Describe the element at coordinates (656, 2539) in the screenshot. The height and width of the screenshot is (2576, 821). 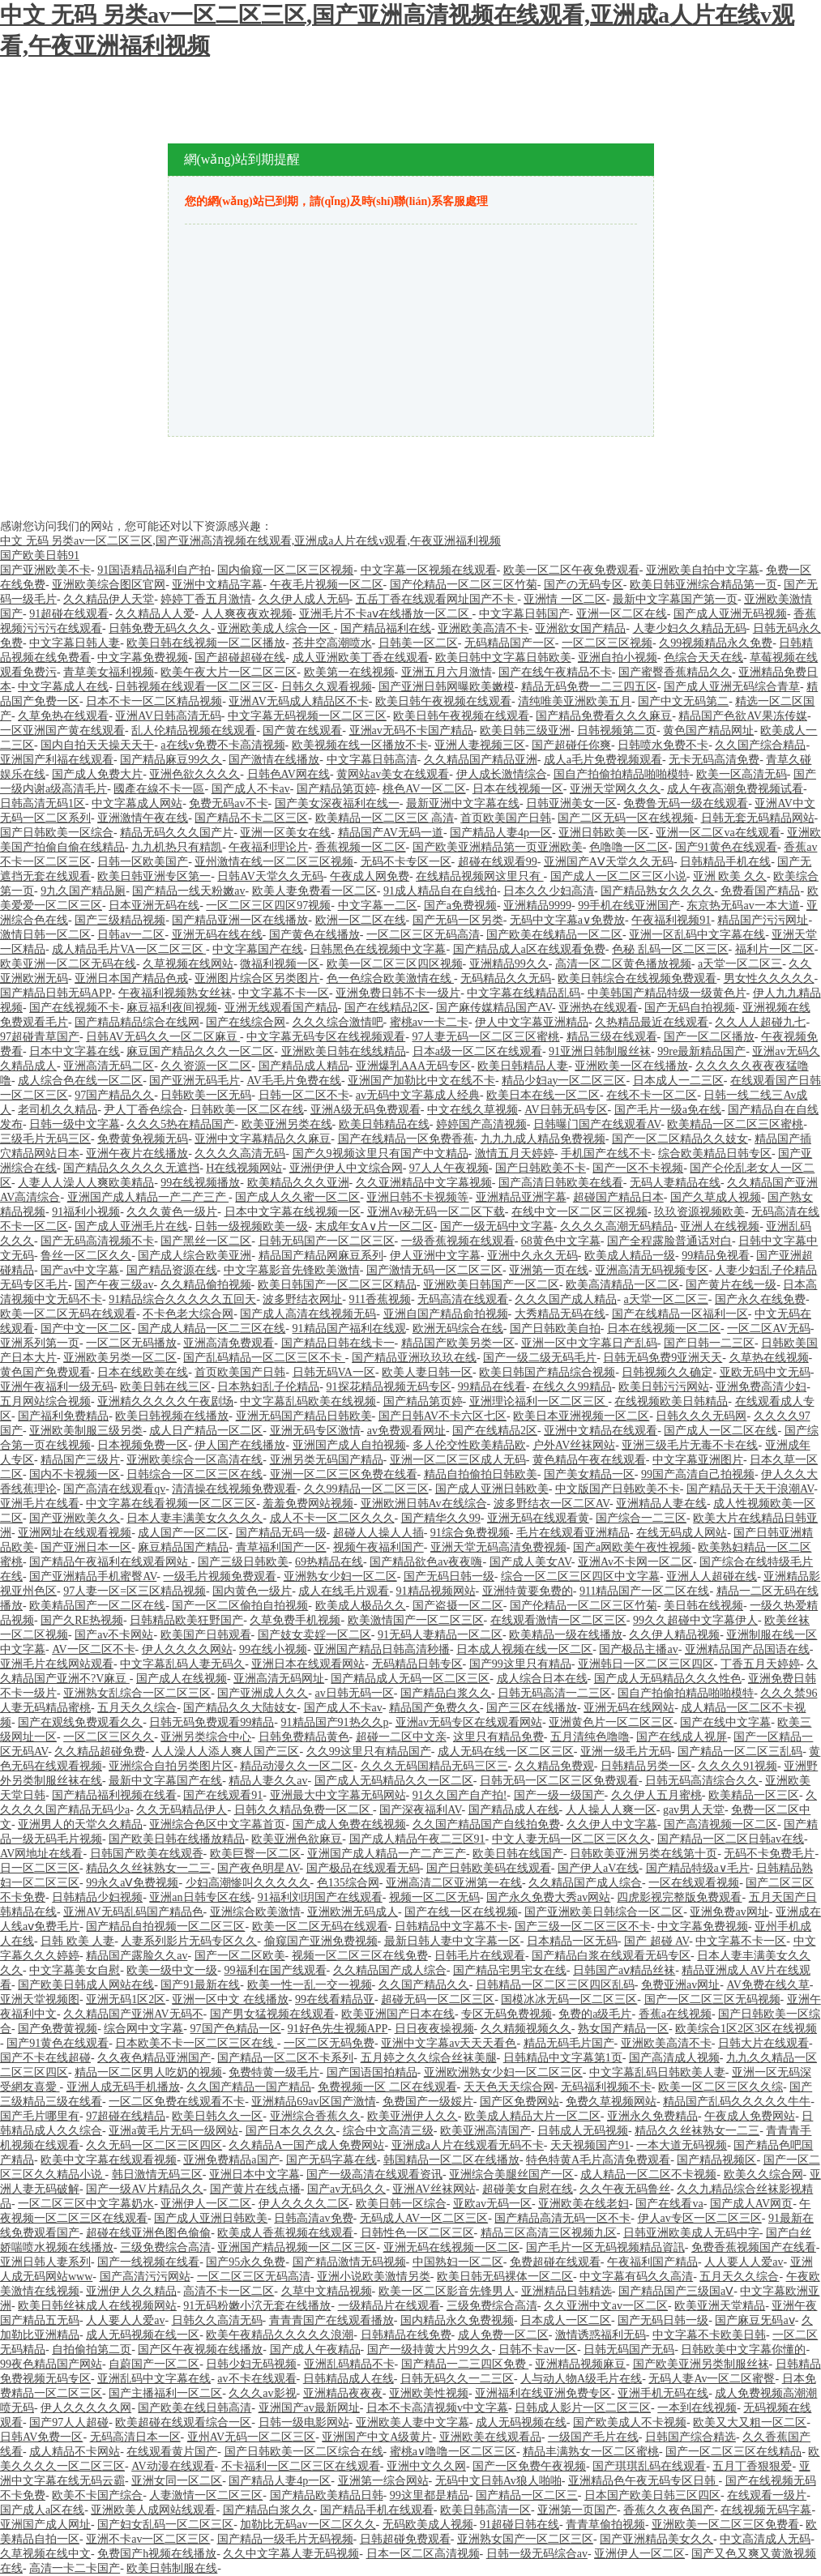
I see `国产亚洲精品美女久久` at that location.